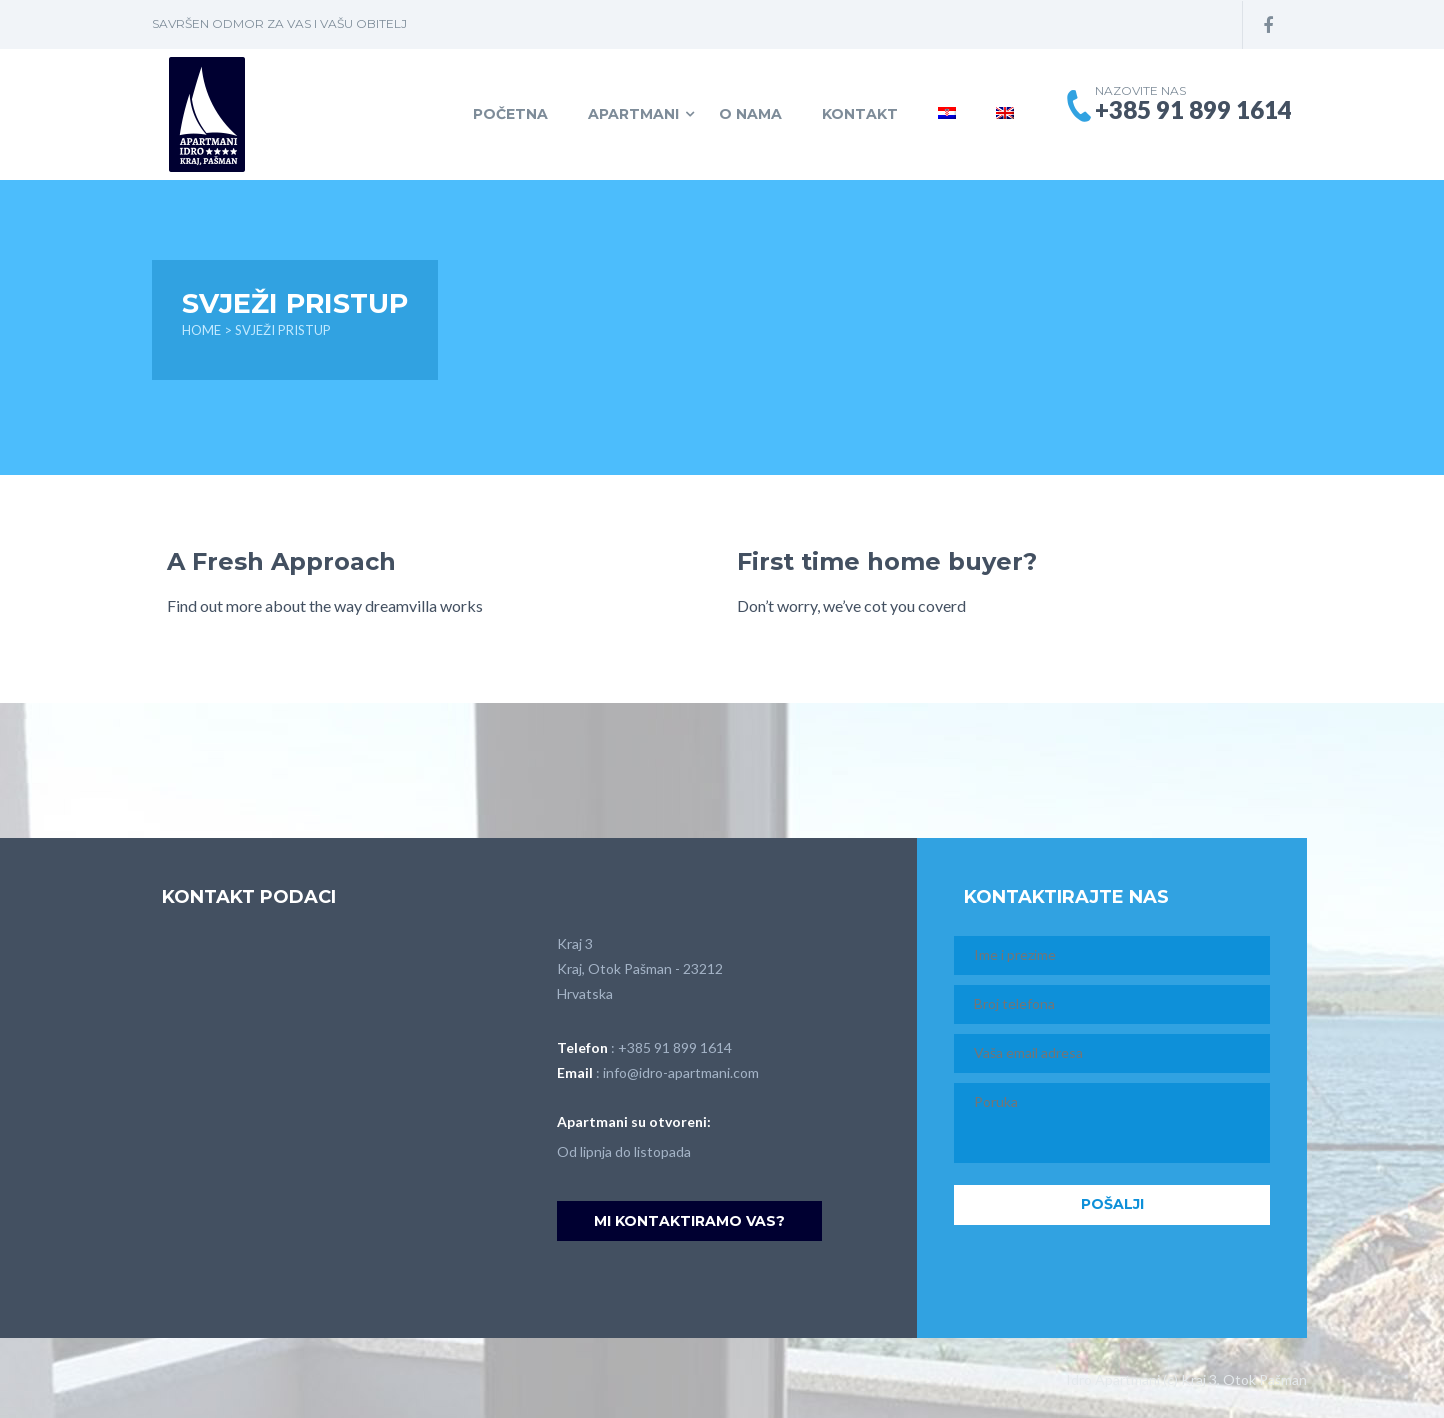  I want to click on +385 91 899 1614, so click(675, 1047).